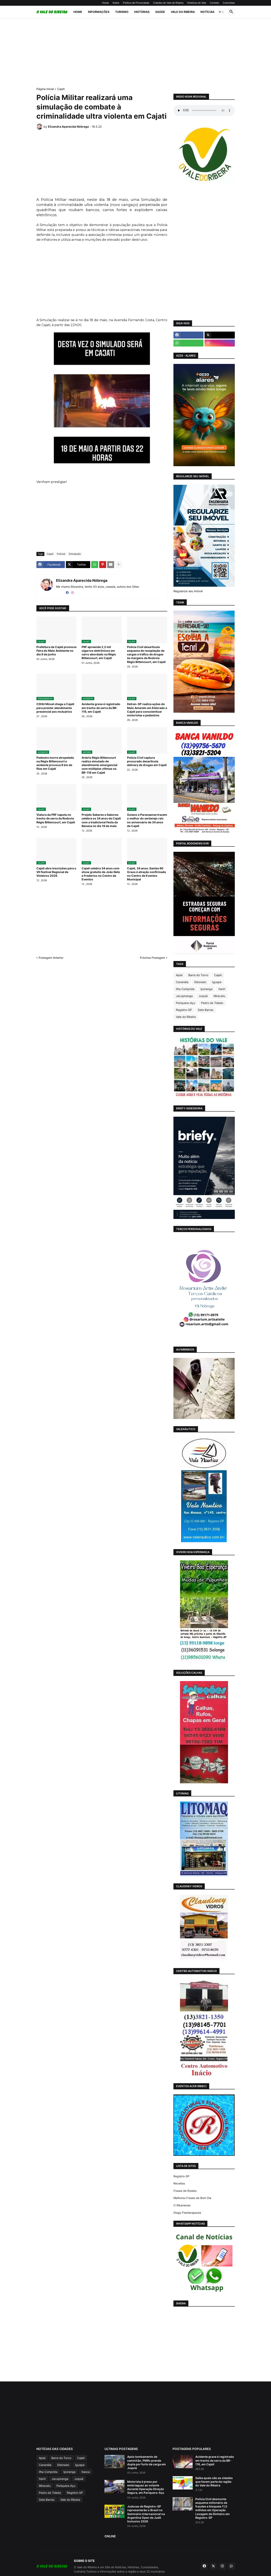 The image size is (271, 2576). I want to click on Politica de Privacidade, so click(136, 2).